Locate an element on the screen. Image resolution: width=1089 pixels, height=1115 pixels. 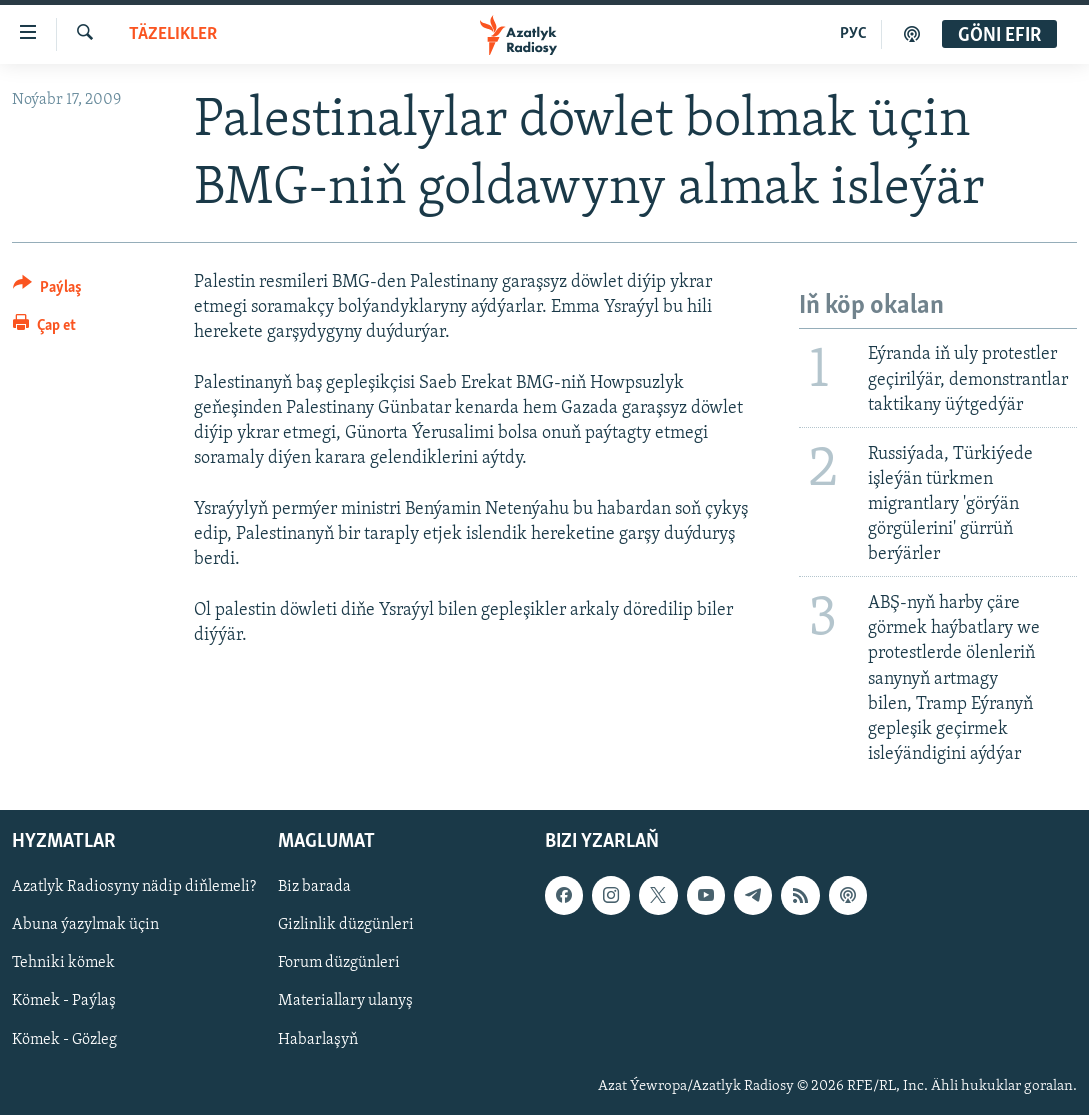
Forum düzgünleri is located at coordinates (339, 964).